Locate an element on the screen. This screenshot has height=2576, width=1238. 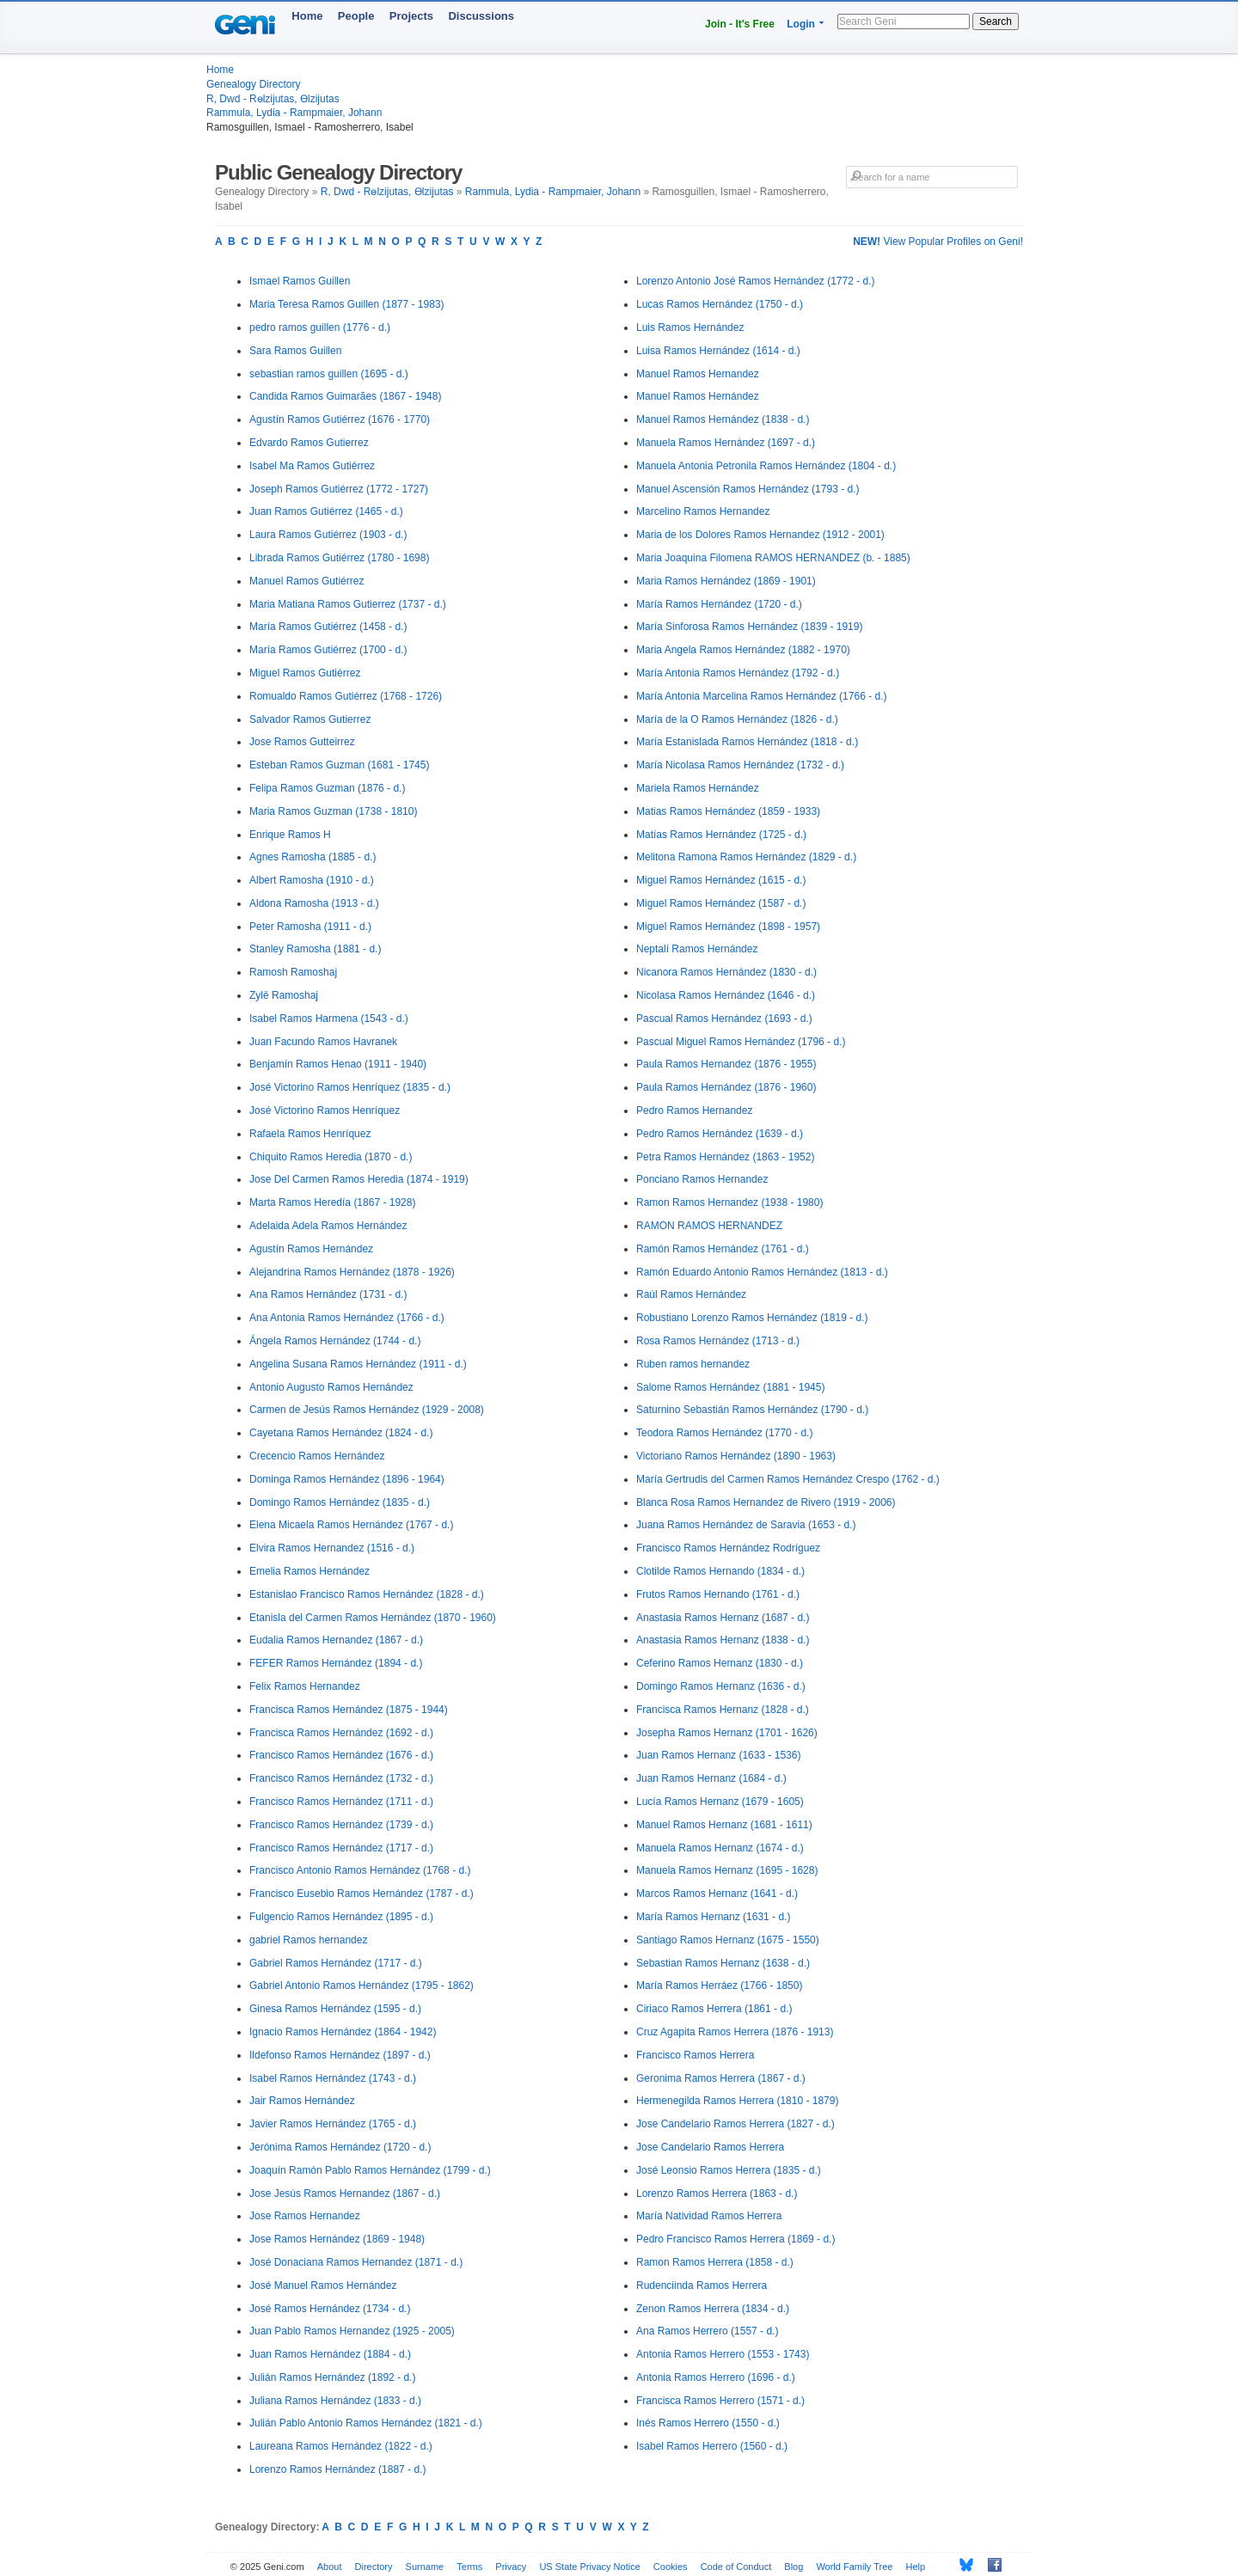
Estanislao Francisco Ramos Hernández (1828 - d.) is located at coordinates (366, 1594).